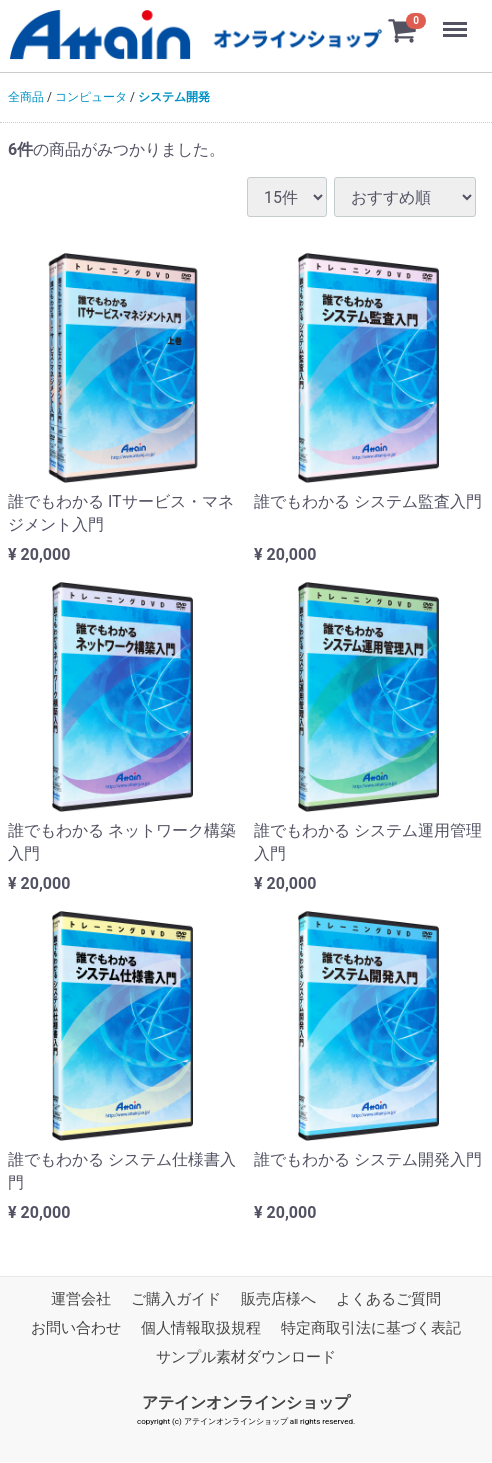 This screenshot has height=1463, width=492. Describe the element at coordinates (246, 1357) in the screenshot. I see `サンプル素材ダウンロード` at that location.